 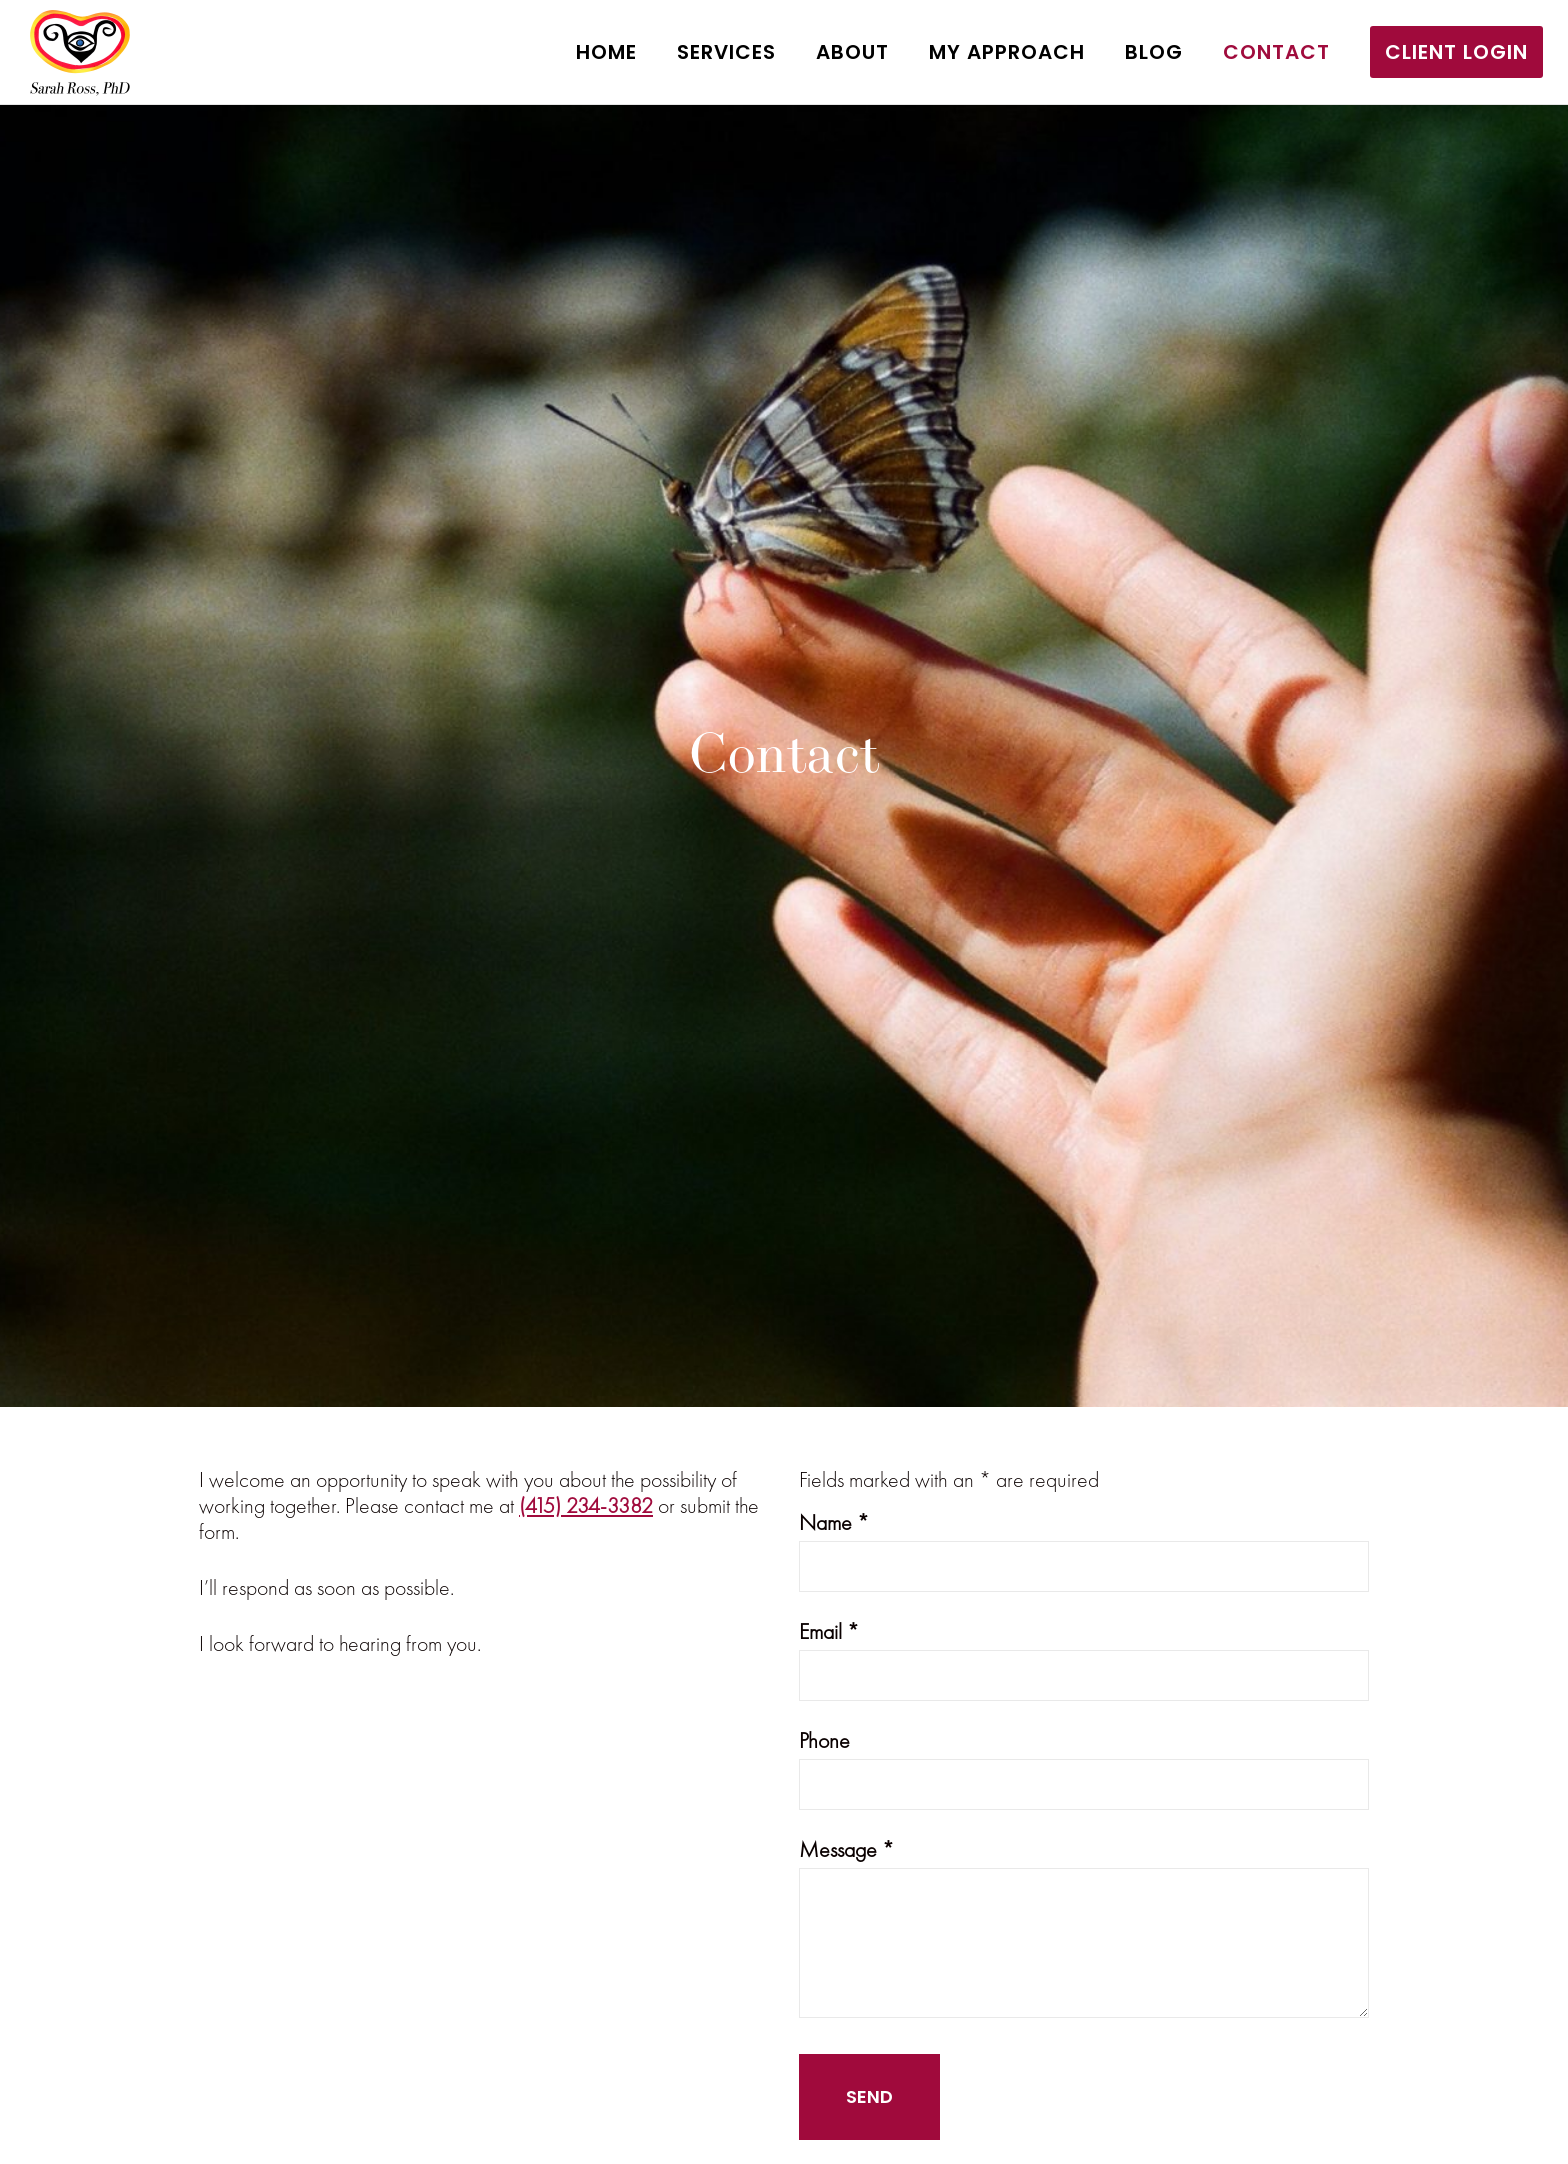 What do you see at coordinates (829, 1631) in the screenshot?
I see `Email` at bounding box center [829, 1631].